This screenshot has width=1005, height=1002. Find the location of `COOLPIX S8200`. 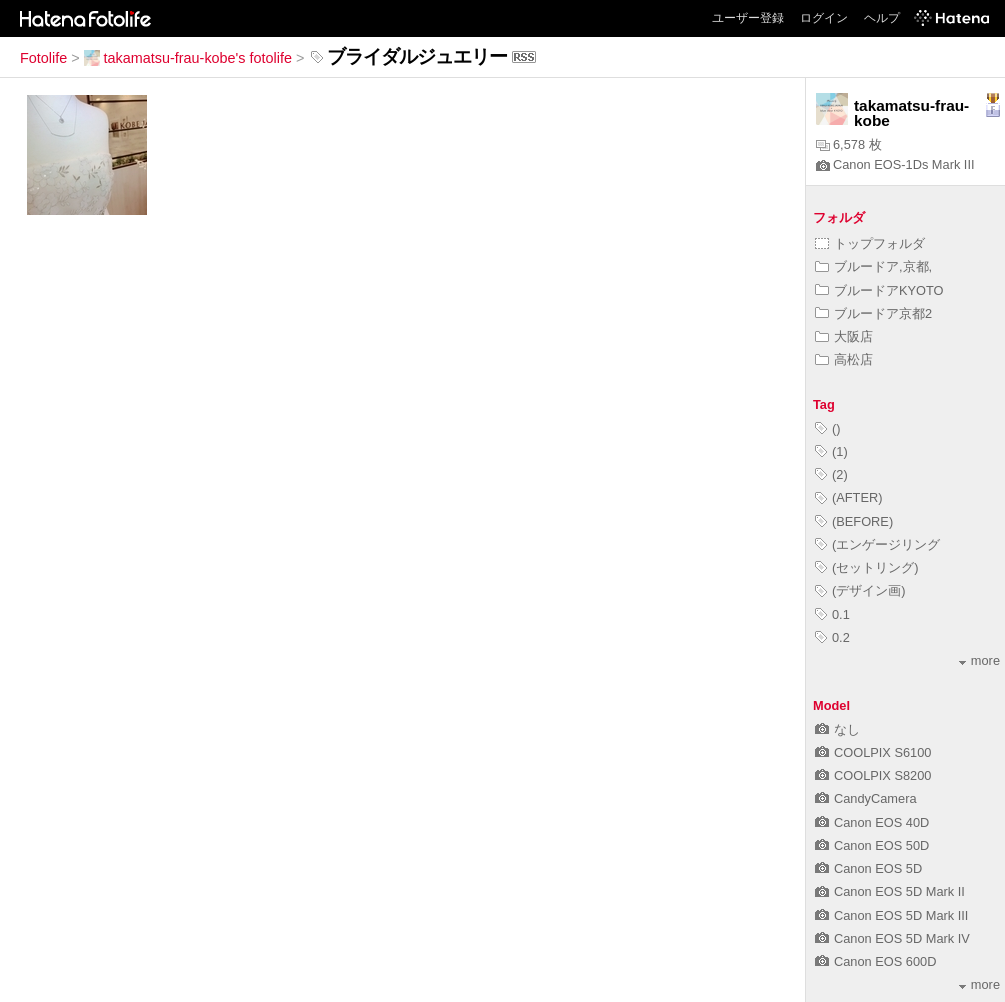

COOLPIX S8200 is located at coordinates (873, 775).